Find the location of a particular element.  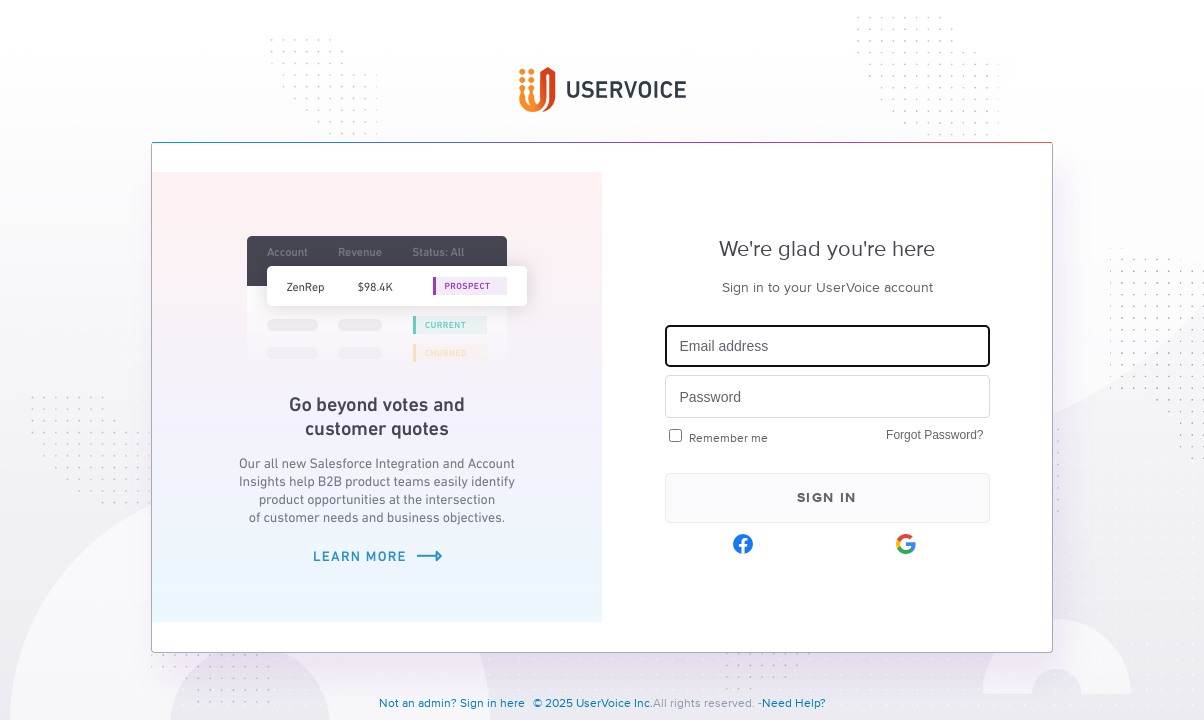

[Google sign in] is located at coordinates (906, 544).